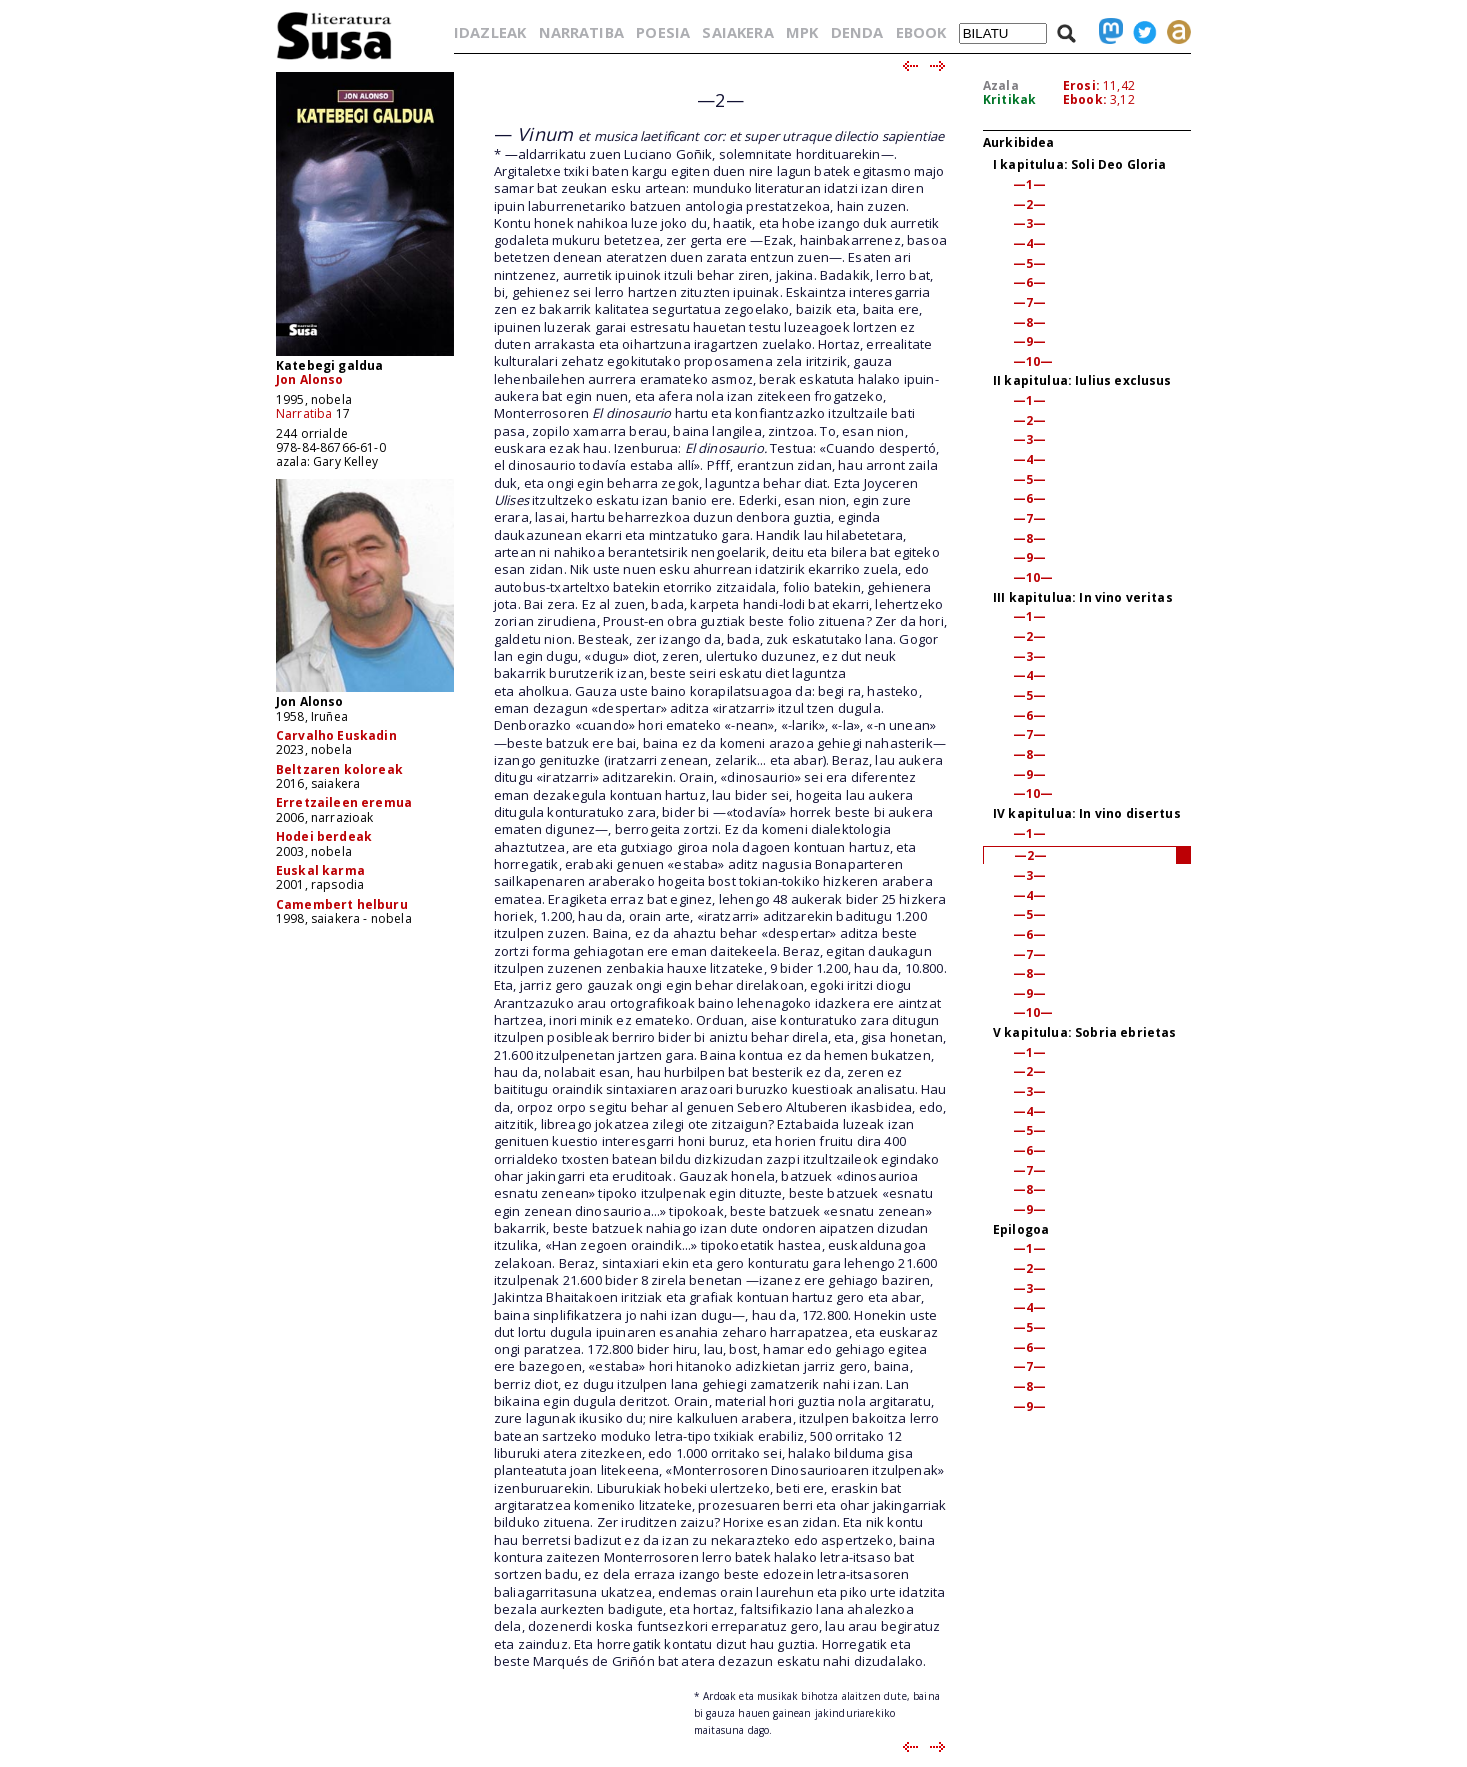 The height and width of the screenshot is (1767, 1467). Describe the element at coordinates (1085, 99) in the screenshot. I see `Ebook:` at that location.